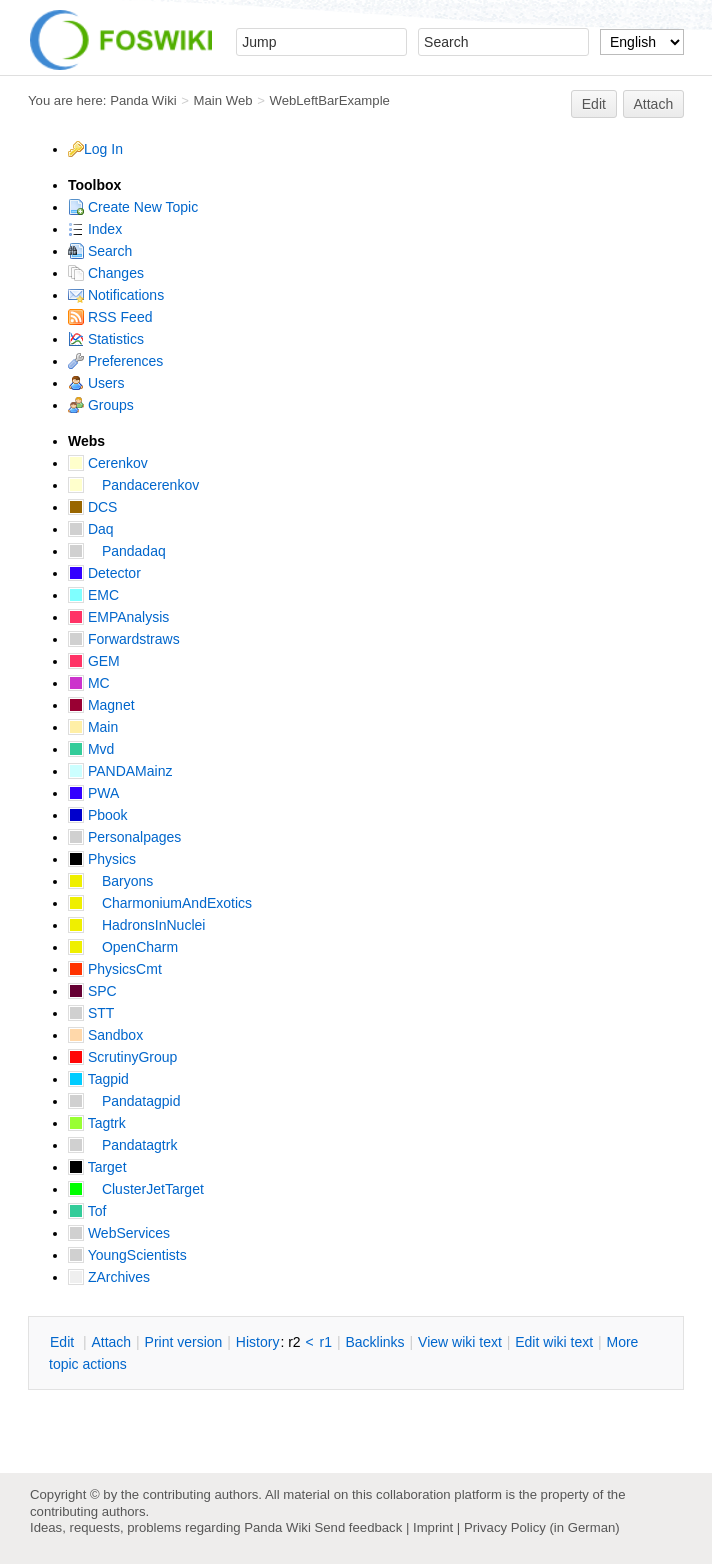  What do you see at coordinates (329, 100) in the screenshot?
I see `WebLeftBarExample` at bounding box center [329, 100].